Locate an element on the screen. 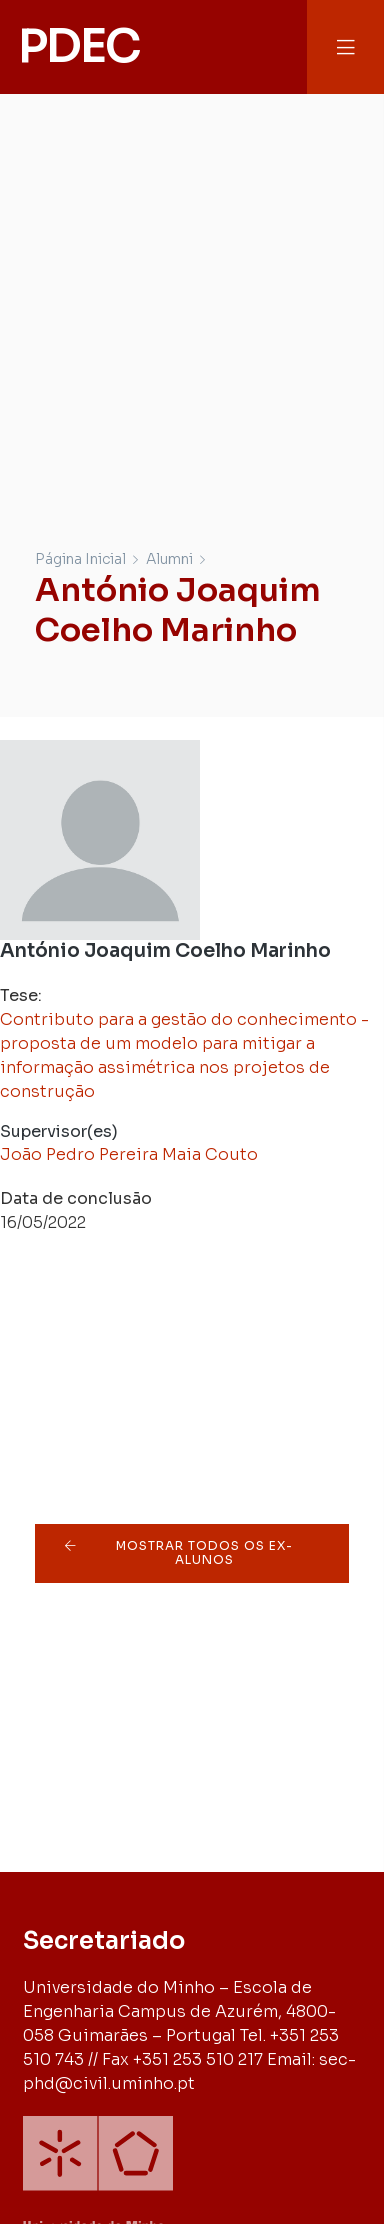  PDEC is located at coordinates (78, 46).